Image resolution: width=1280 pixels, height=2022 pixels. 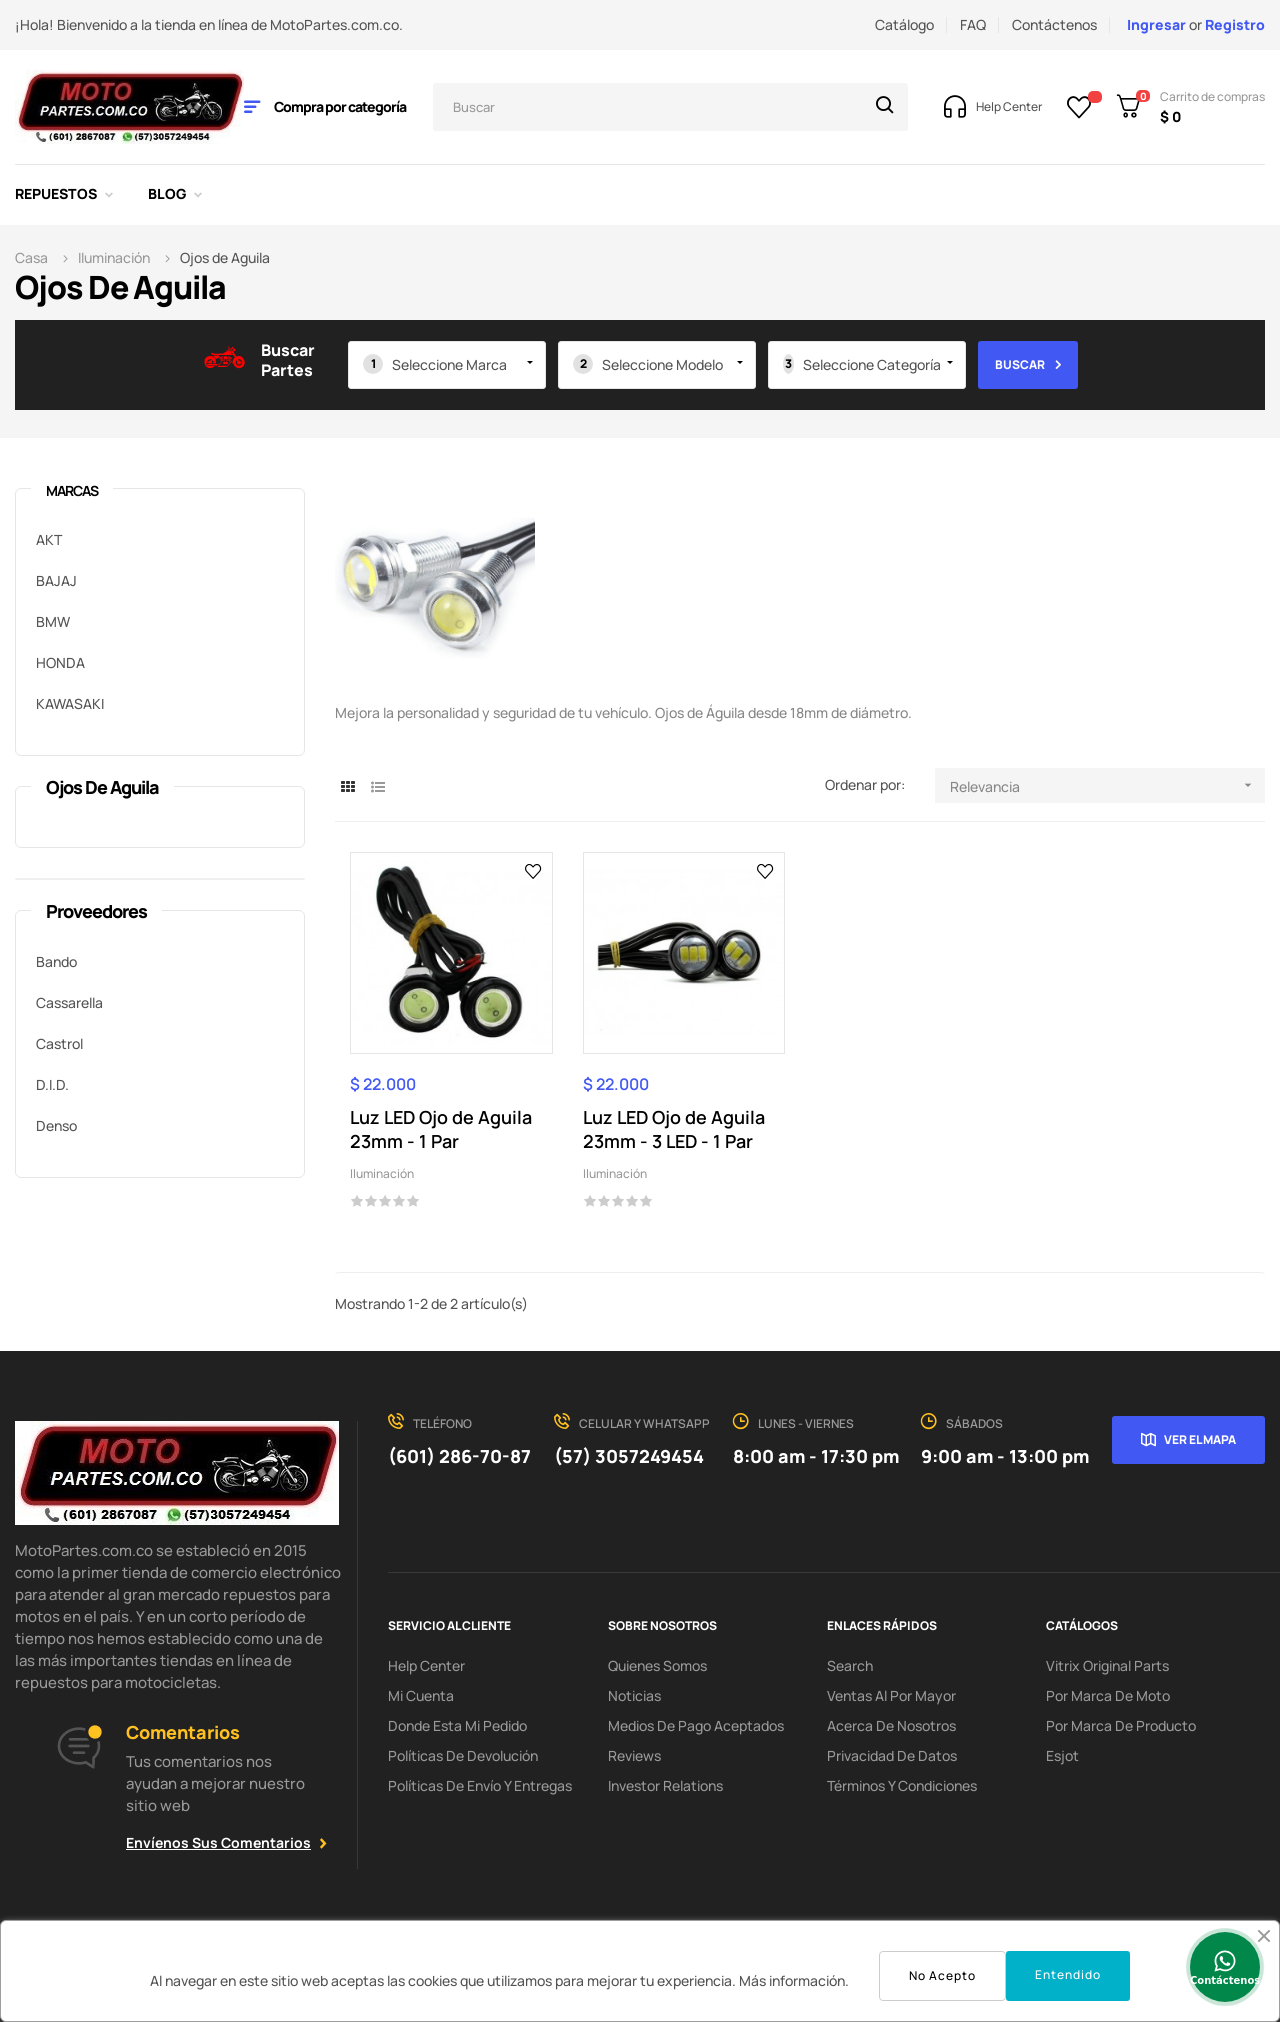 What do you see at coordinates (463, 1755) in the screenshot?
I see `Políticas de Devolución` at bounding box center [463, 1755].